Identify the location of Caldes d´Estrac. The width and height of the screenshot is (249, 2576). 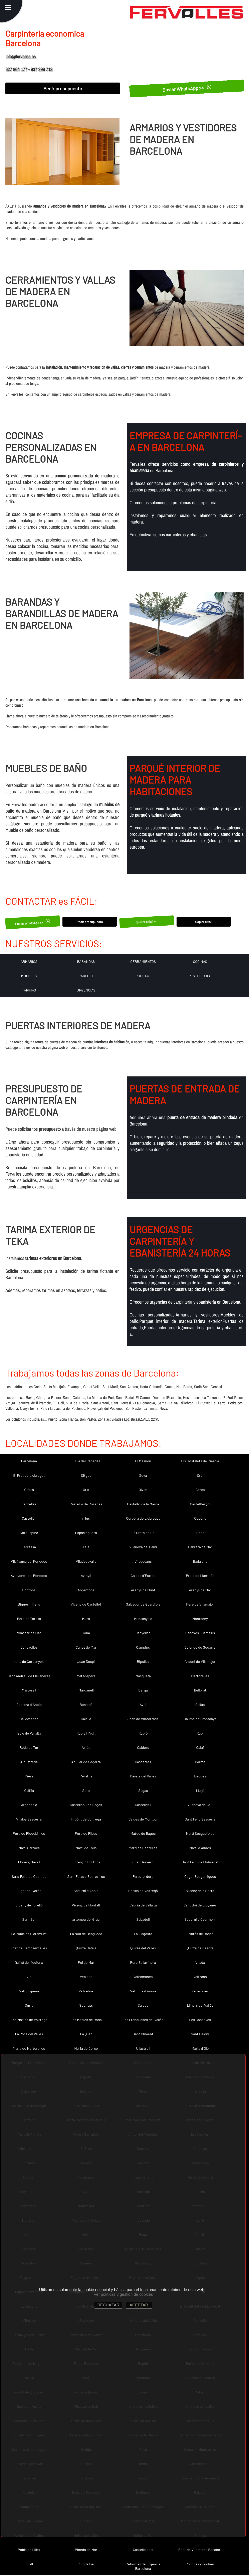
(143, 1575).